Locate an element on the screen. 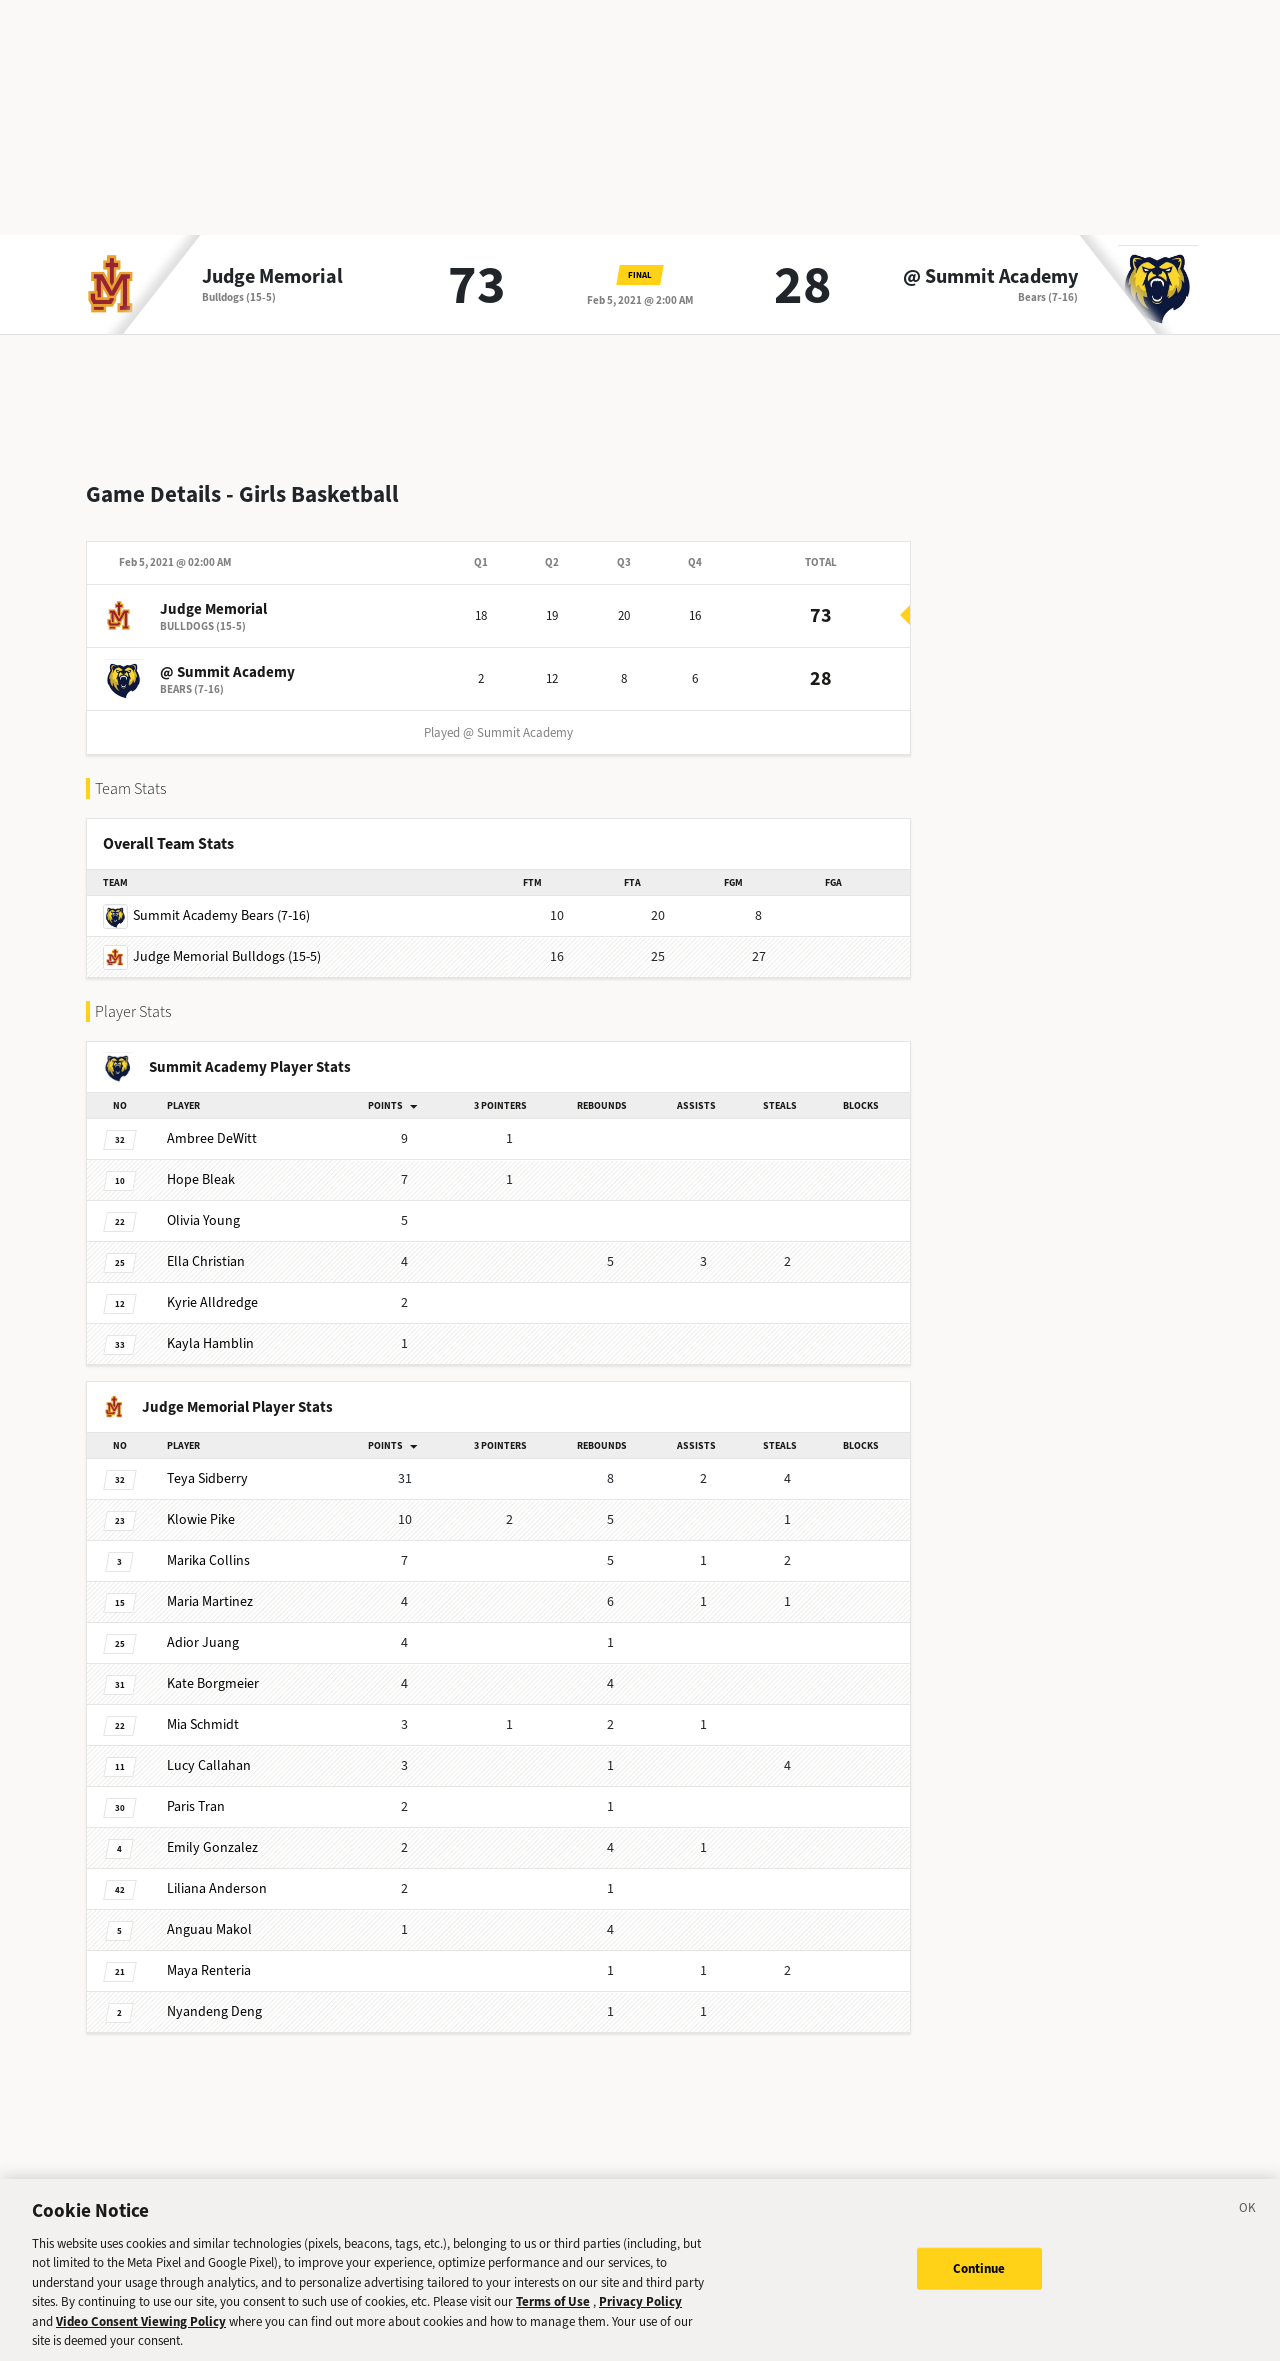 The height and width of the screenshot is (2361, 1280). @ Summit Academy is located at coordinates (990, 277).